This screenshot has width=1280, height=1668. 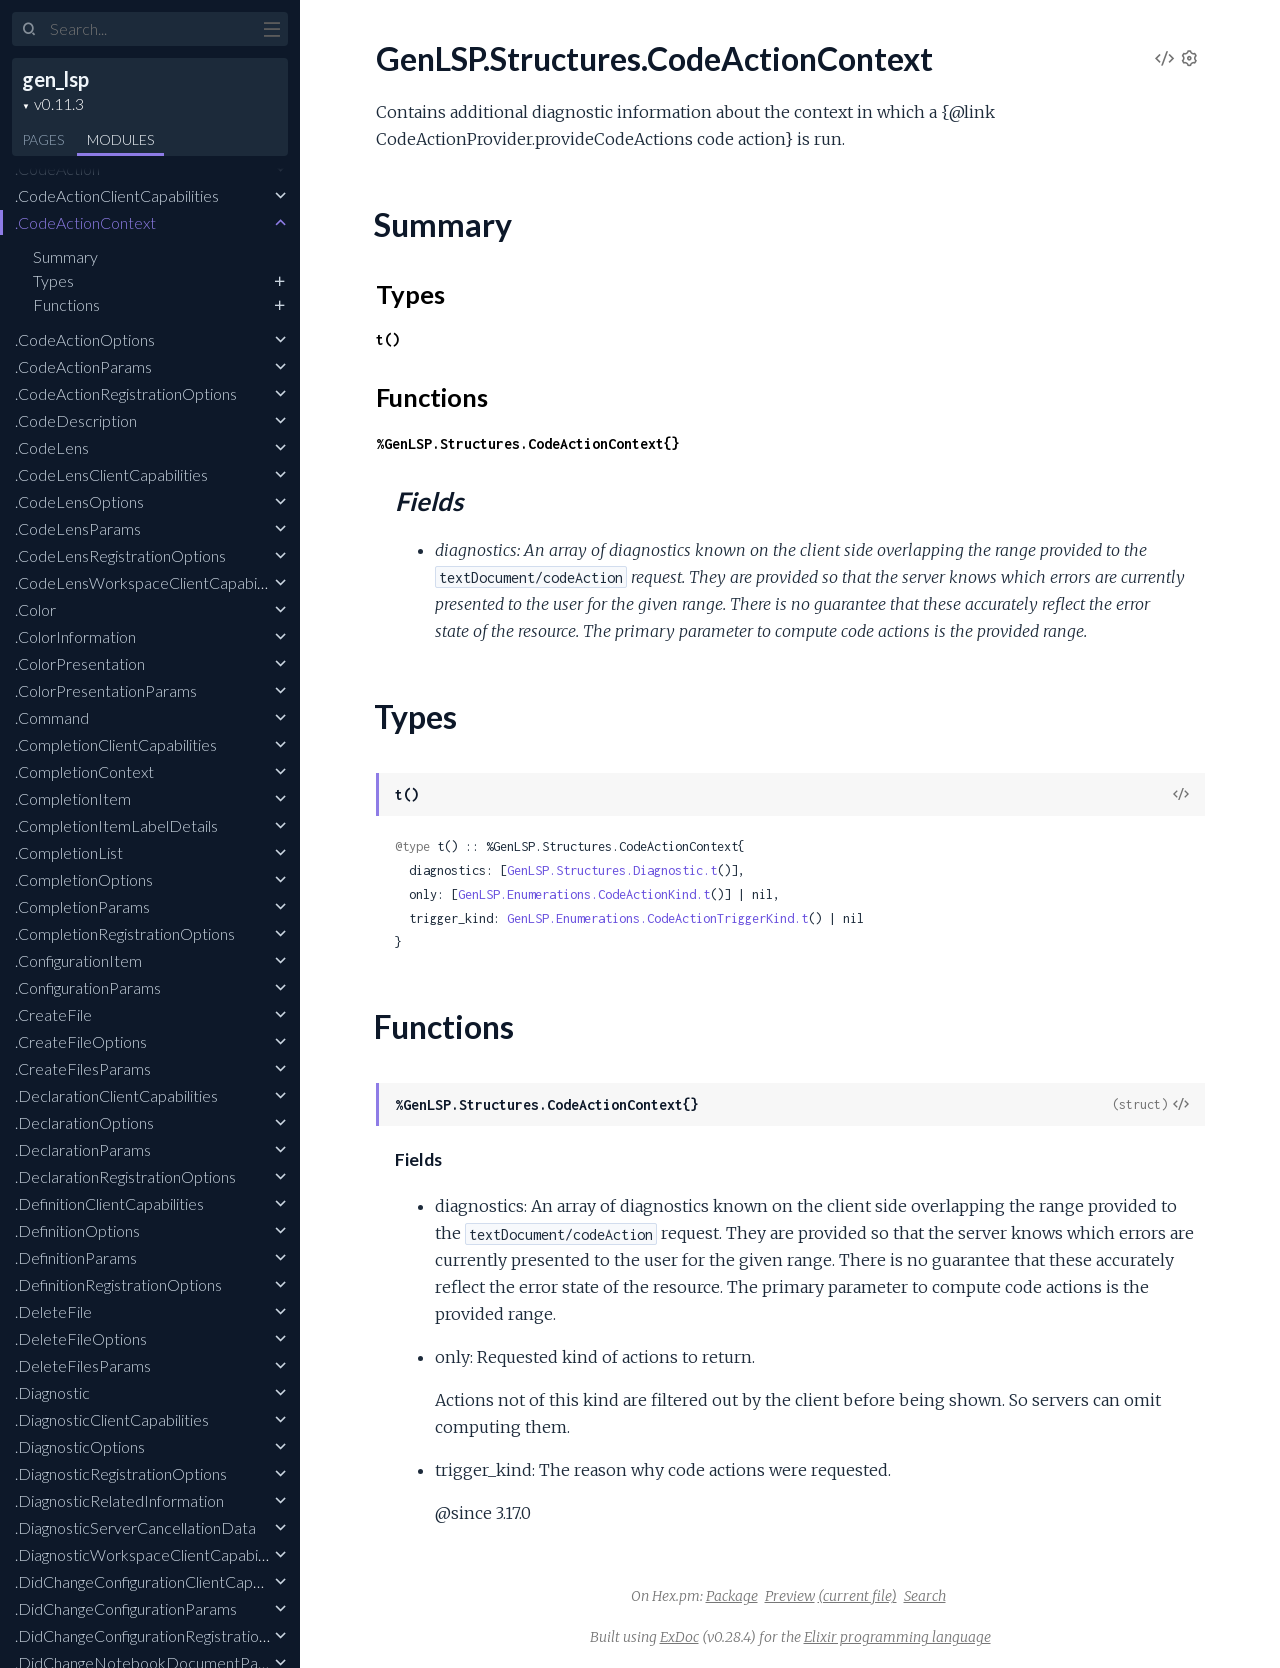 What do you see at coordinates (125, 933) in the screenshot?
I see `.CompletionRegistrationOptions` at bounding box center [125, 933].